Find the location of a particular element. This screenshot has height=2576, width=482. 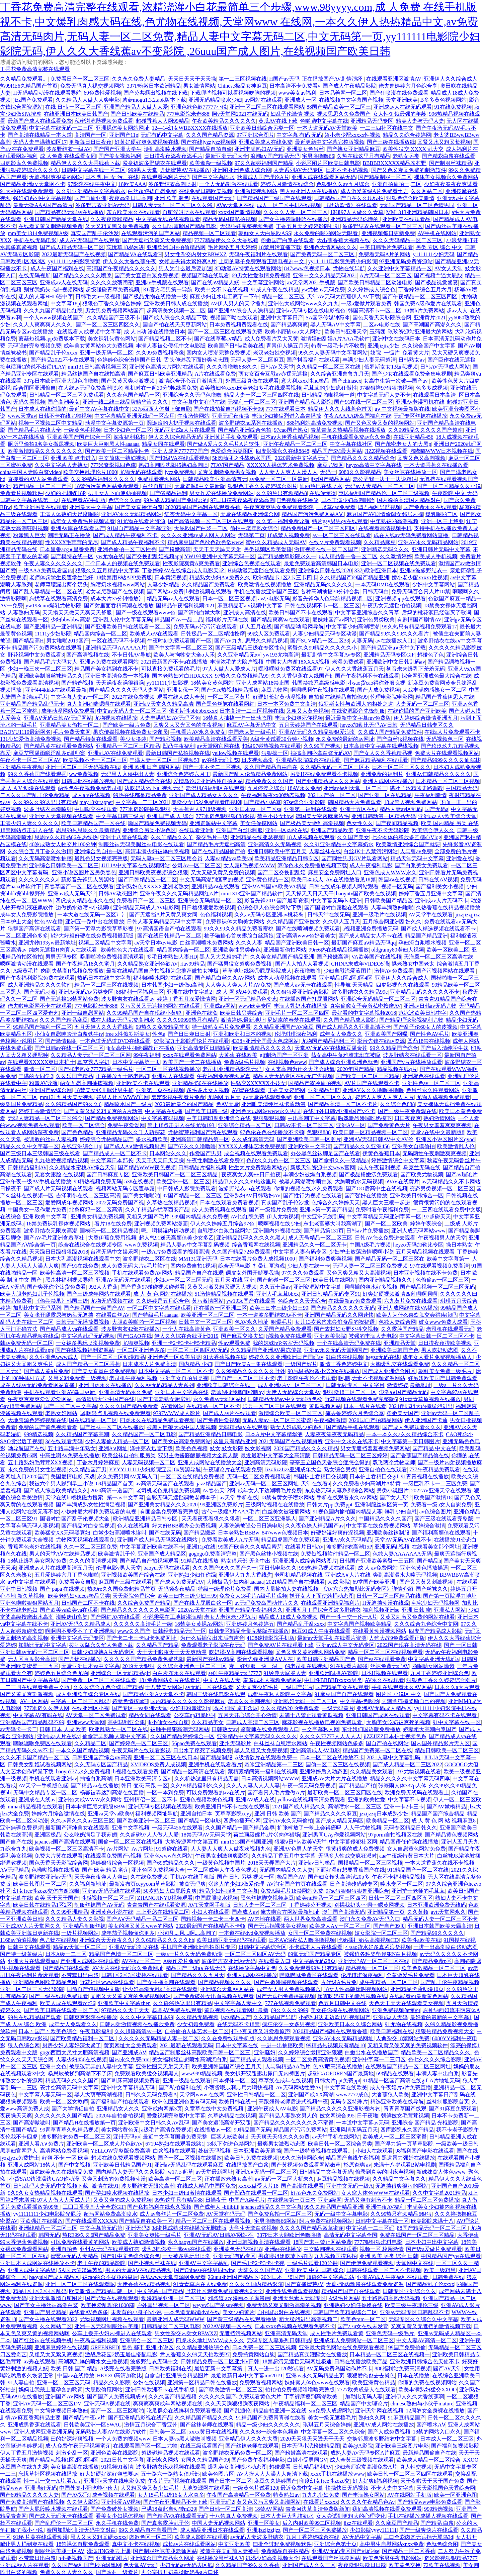

久久网站二区 is located at coordinates (427, 191).